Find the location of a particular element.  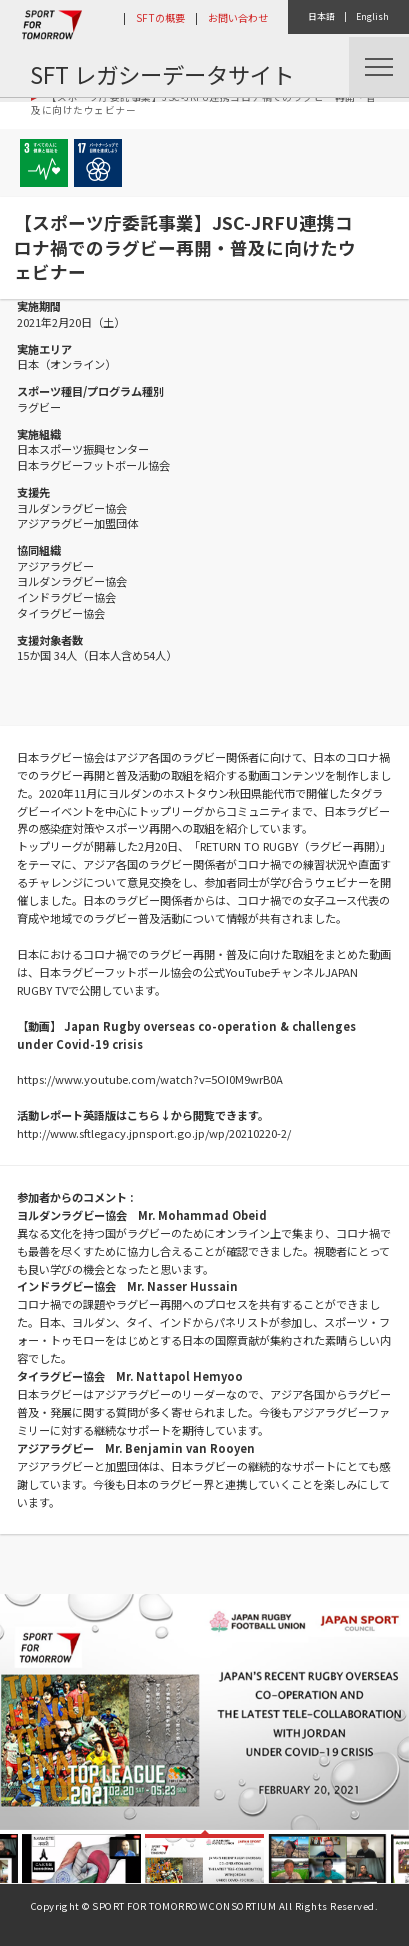

SFTの概要 is located at coordinates (160, 17).